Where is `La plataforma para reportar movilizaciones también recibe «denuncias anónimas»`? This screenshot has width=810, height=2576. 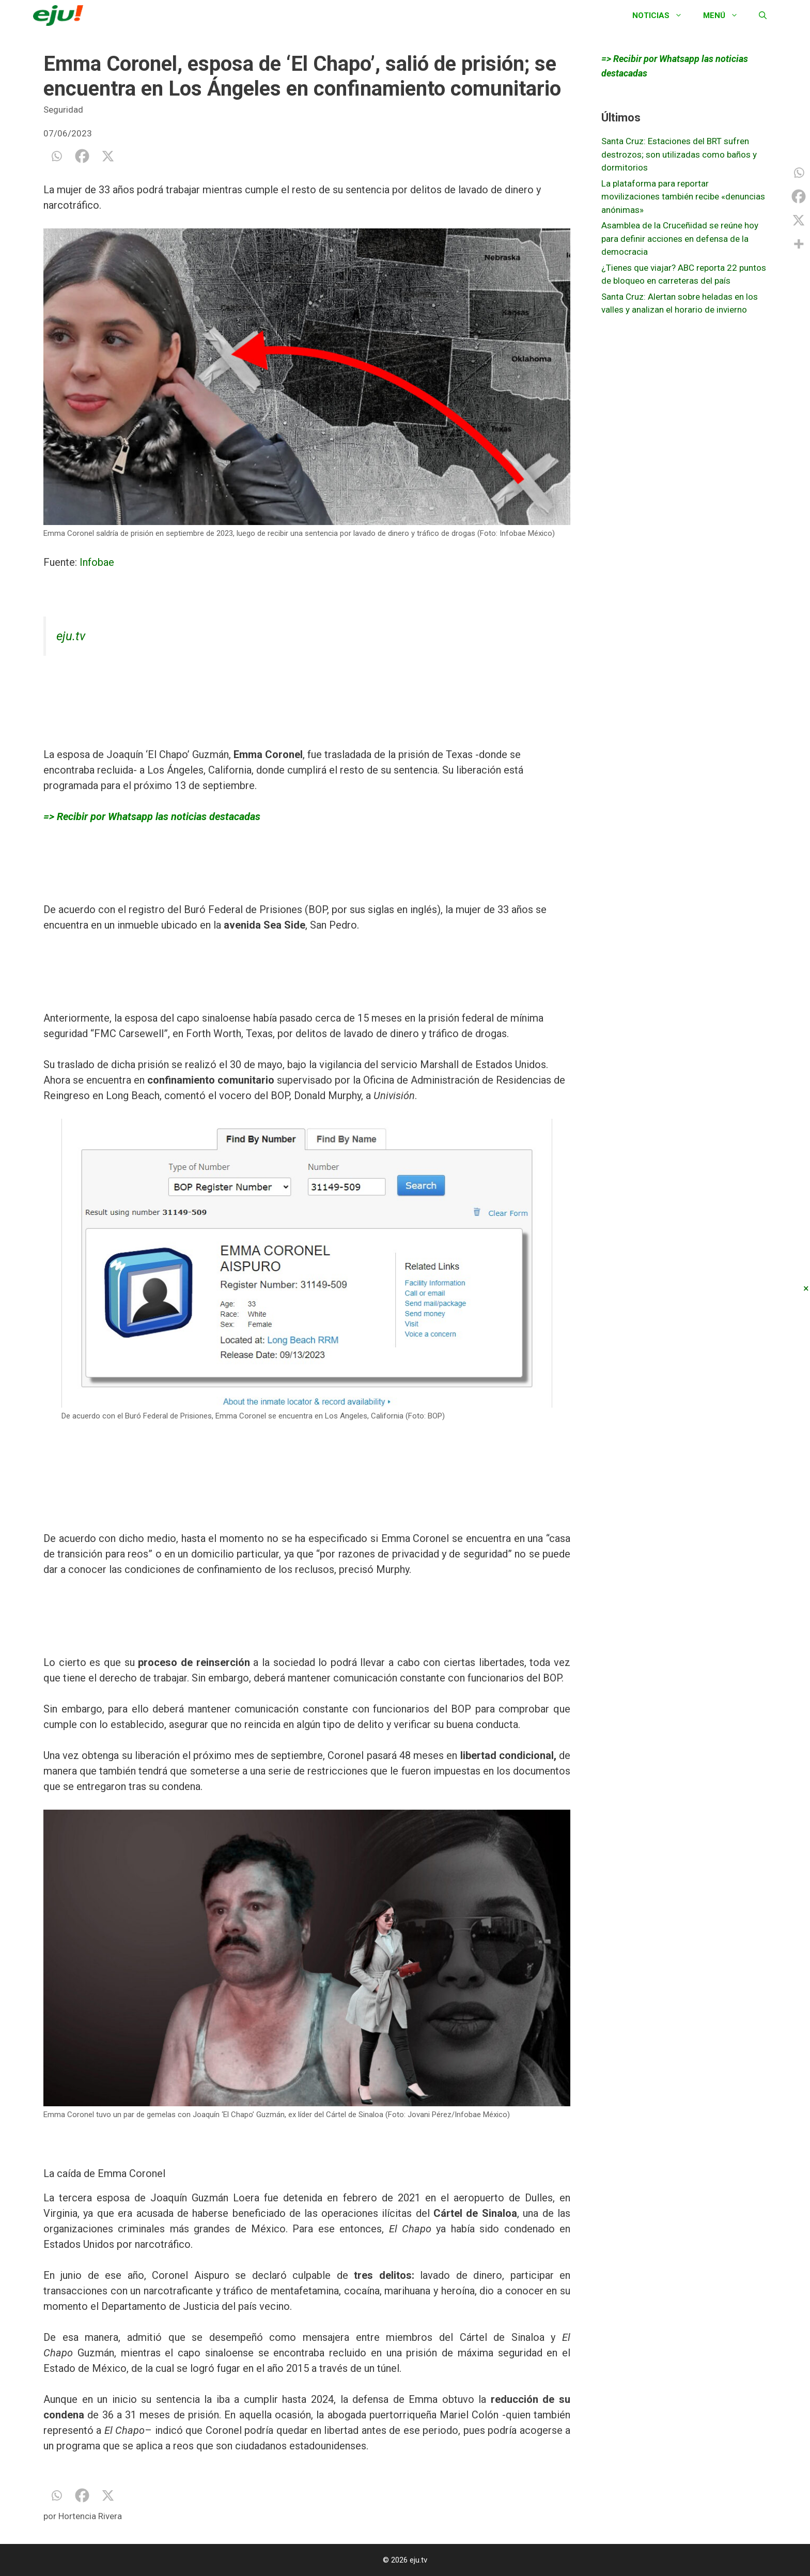 La plataforma para reportar movilizaciones también recibe «denuncias anónimas» is located at coordinates (683, 196).